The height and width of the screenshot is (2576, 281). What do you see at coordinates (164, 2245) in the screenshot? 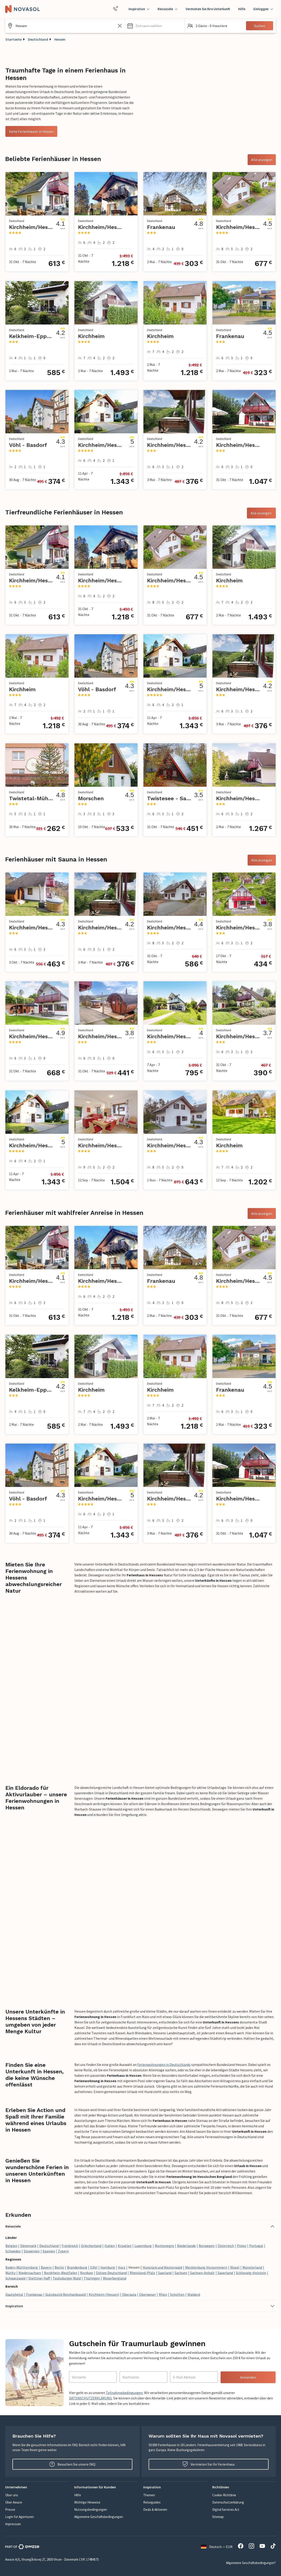
I see `Montenegro` at bounding box center [164, 2245].